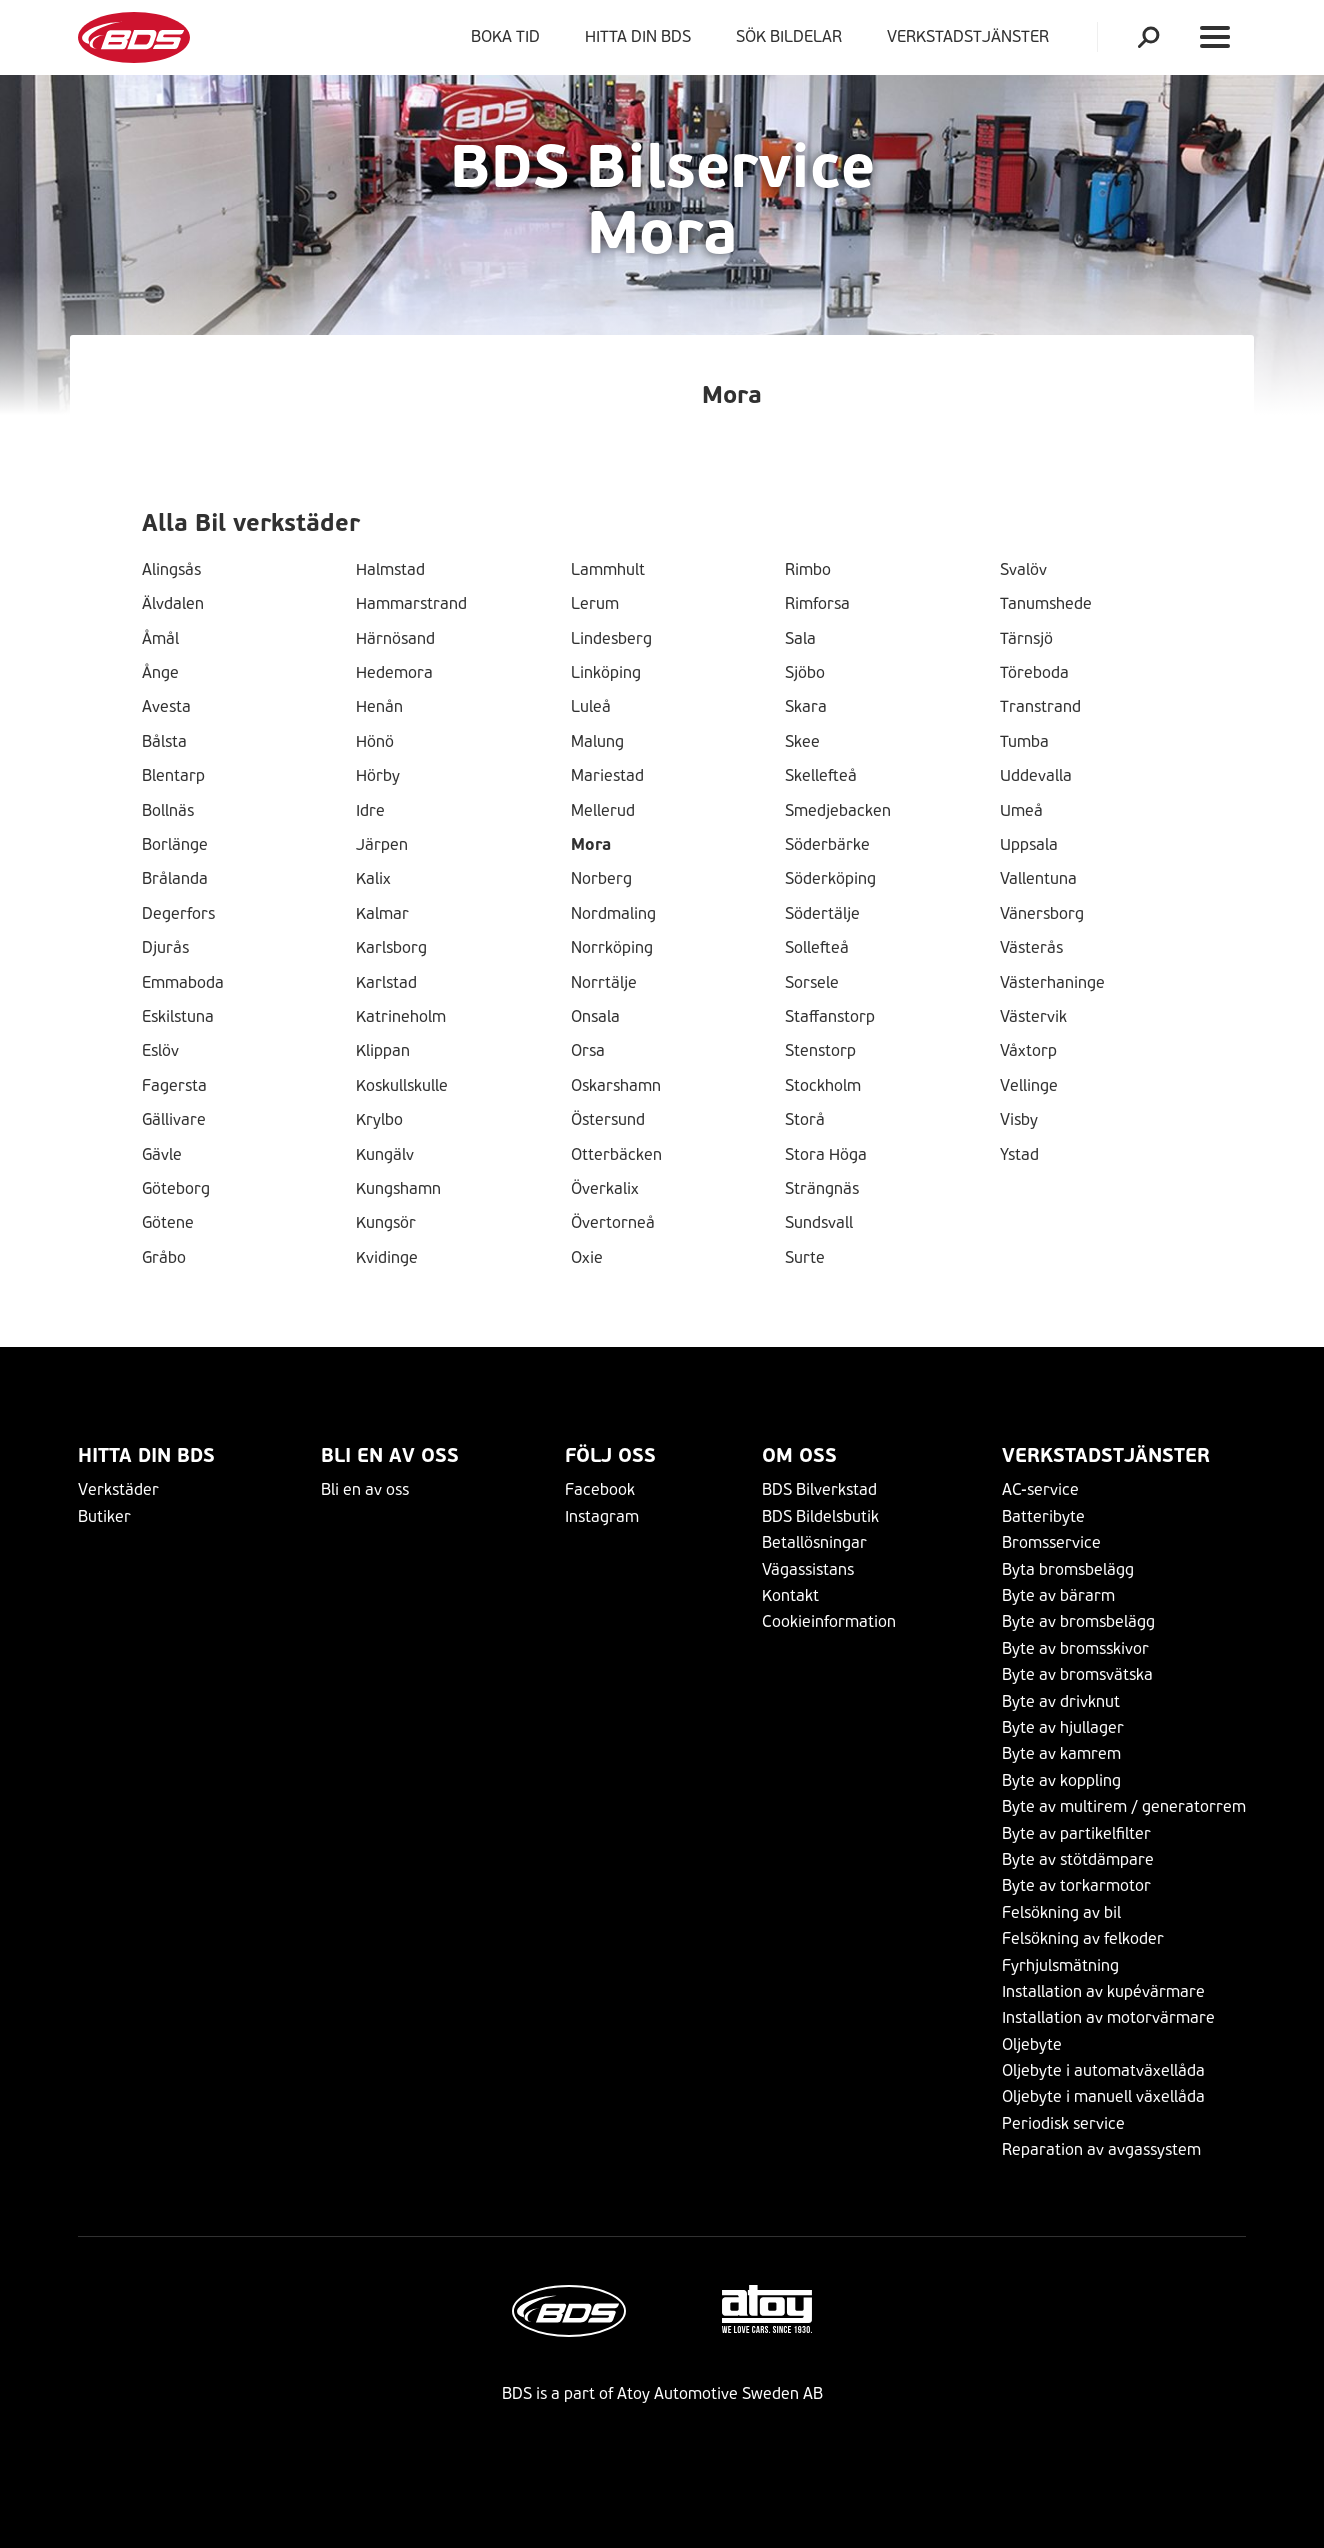 This screenshot has height=2548, width=1324. I want to click on Svalöv, so click(1023, 570).